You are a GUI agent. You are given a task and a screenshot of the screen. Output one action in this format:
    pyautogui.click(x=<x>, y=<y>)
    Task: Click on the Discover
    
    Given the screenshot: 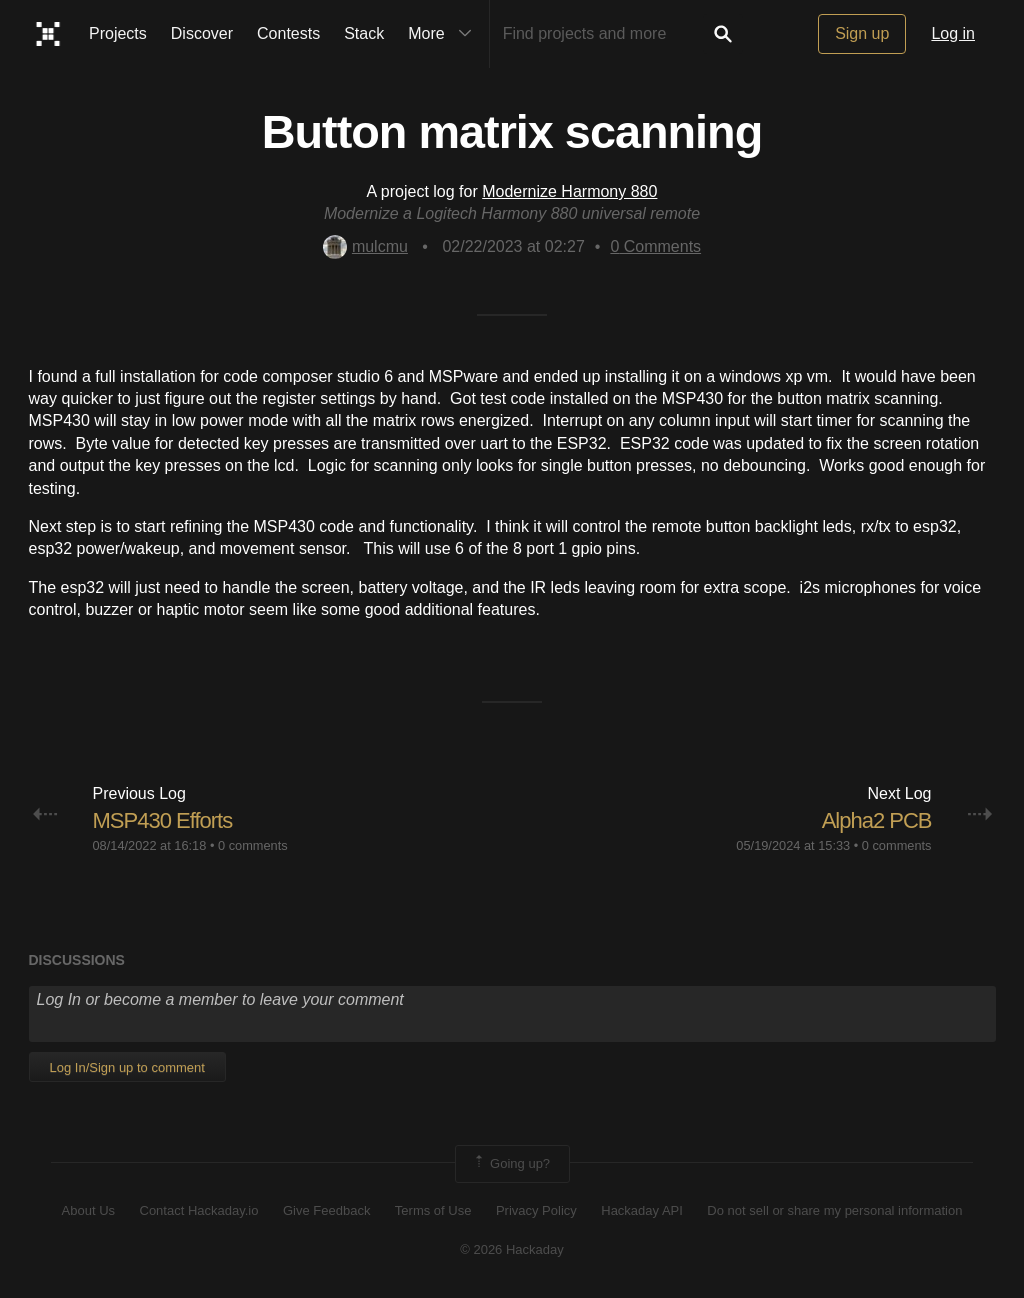 What is the action you would take?
    pyautogui.click(x=202, y=33)
    